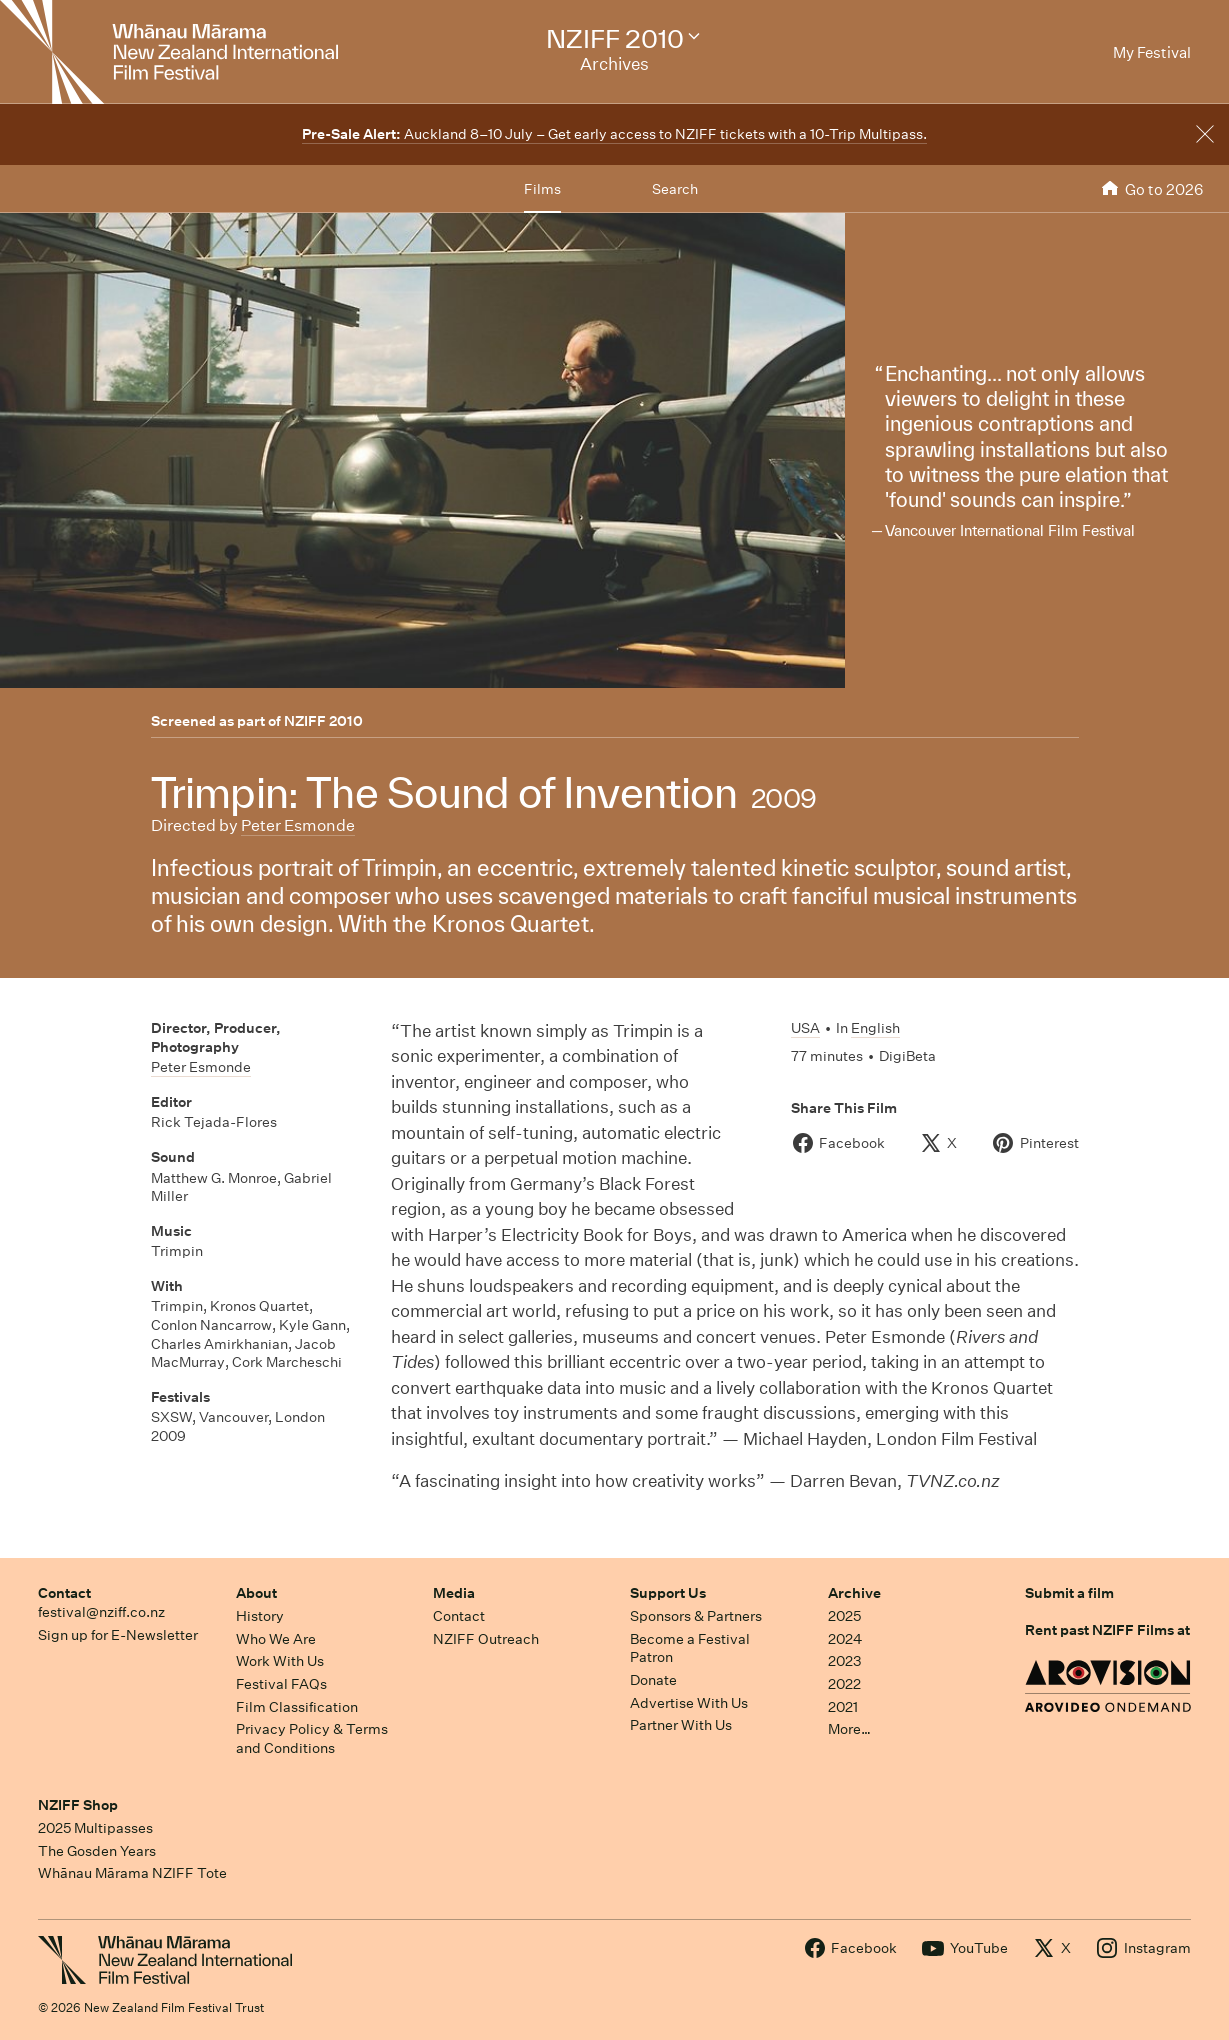 The height and width of the screenshot is (2040, 1229). What do you see at coordinates (690, 1648) in the screenshot?
I see `Become a Festival Patron` at bounding box center [690, 1648].